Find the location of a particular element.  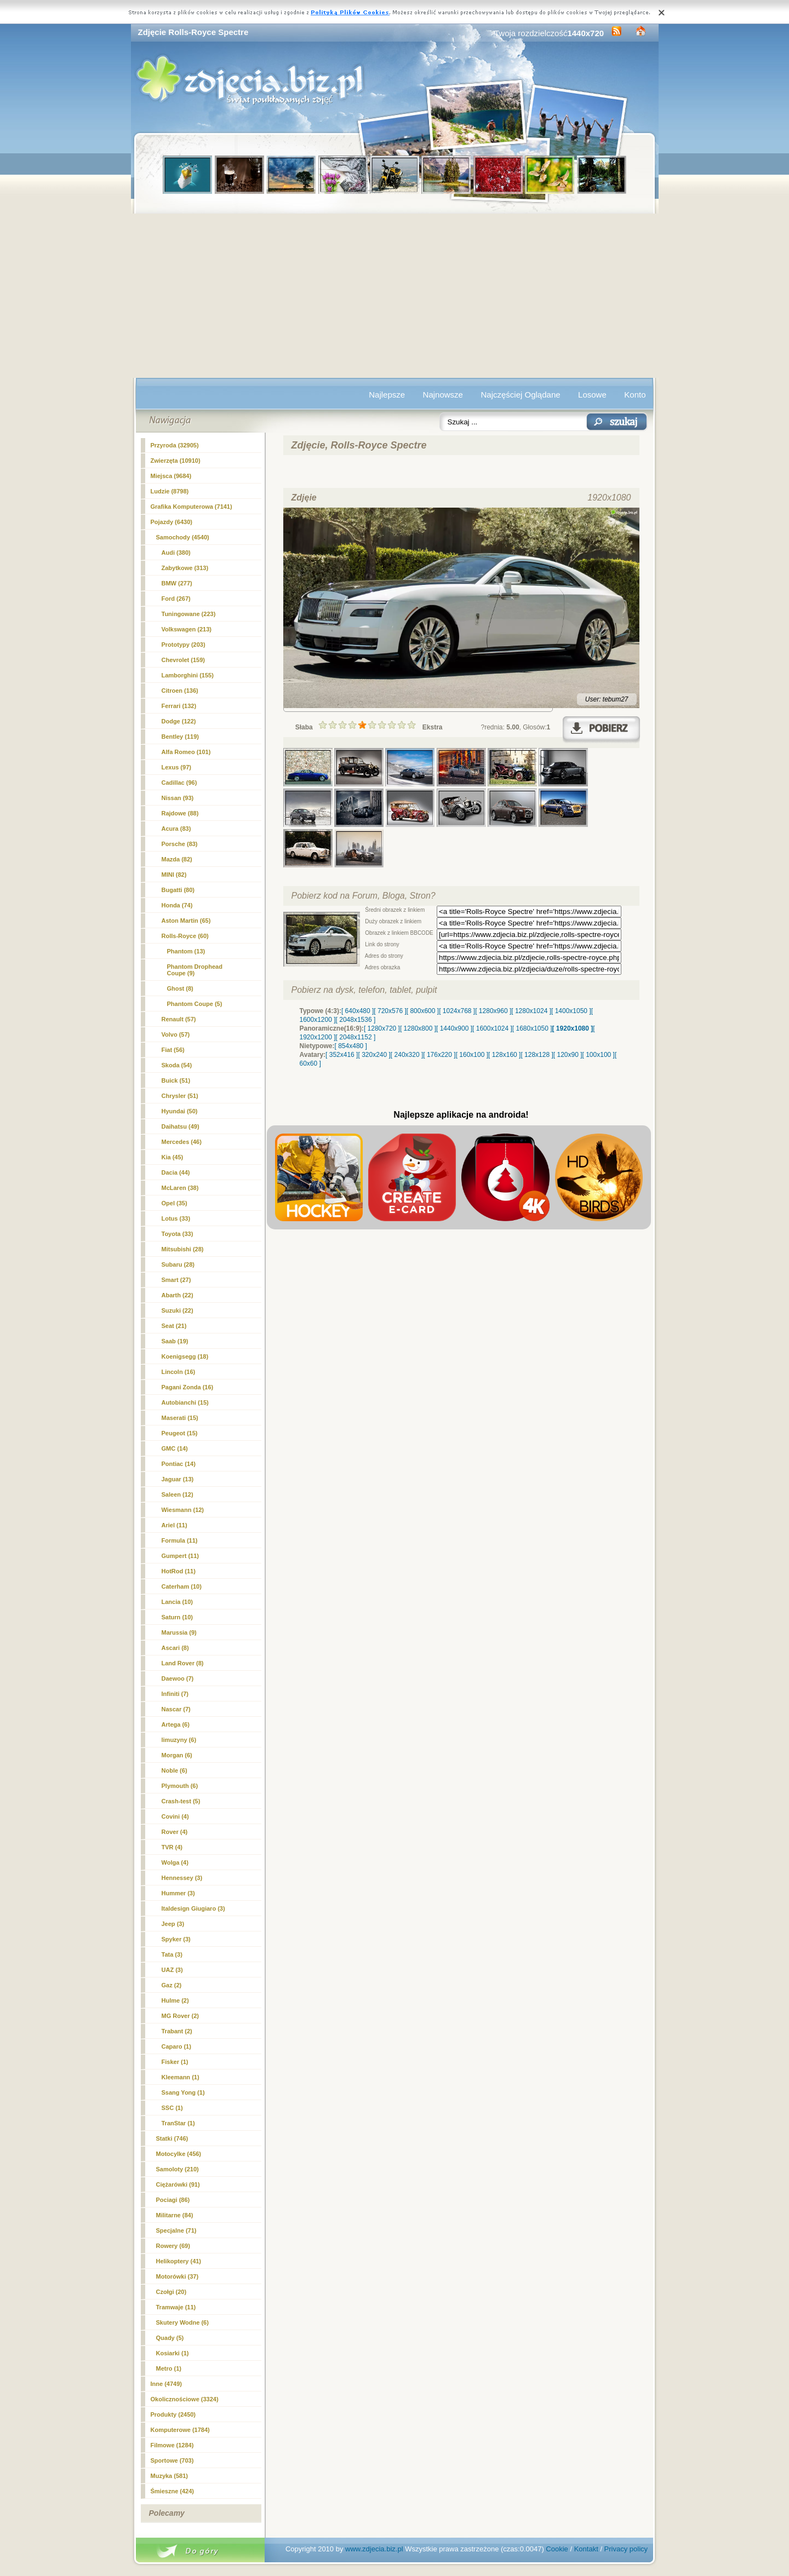

Pociagi (86) is located at coordinates (173, 2199).